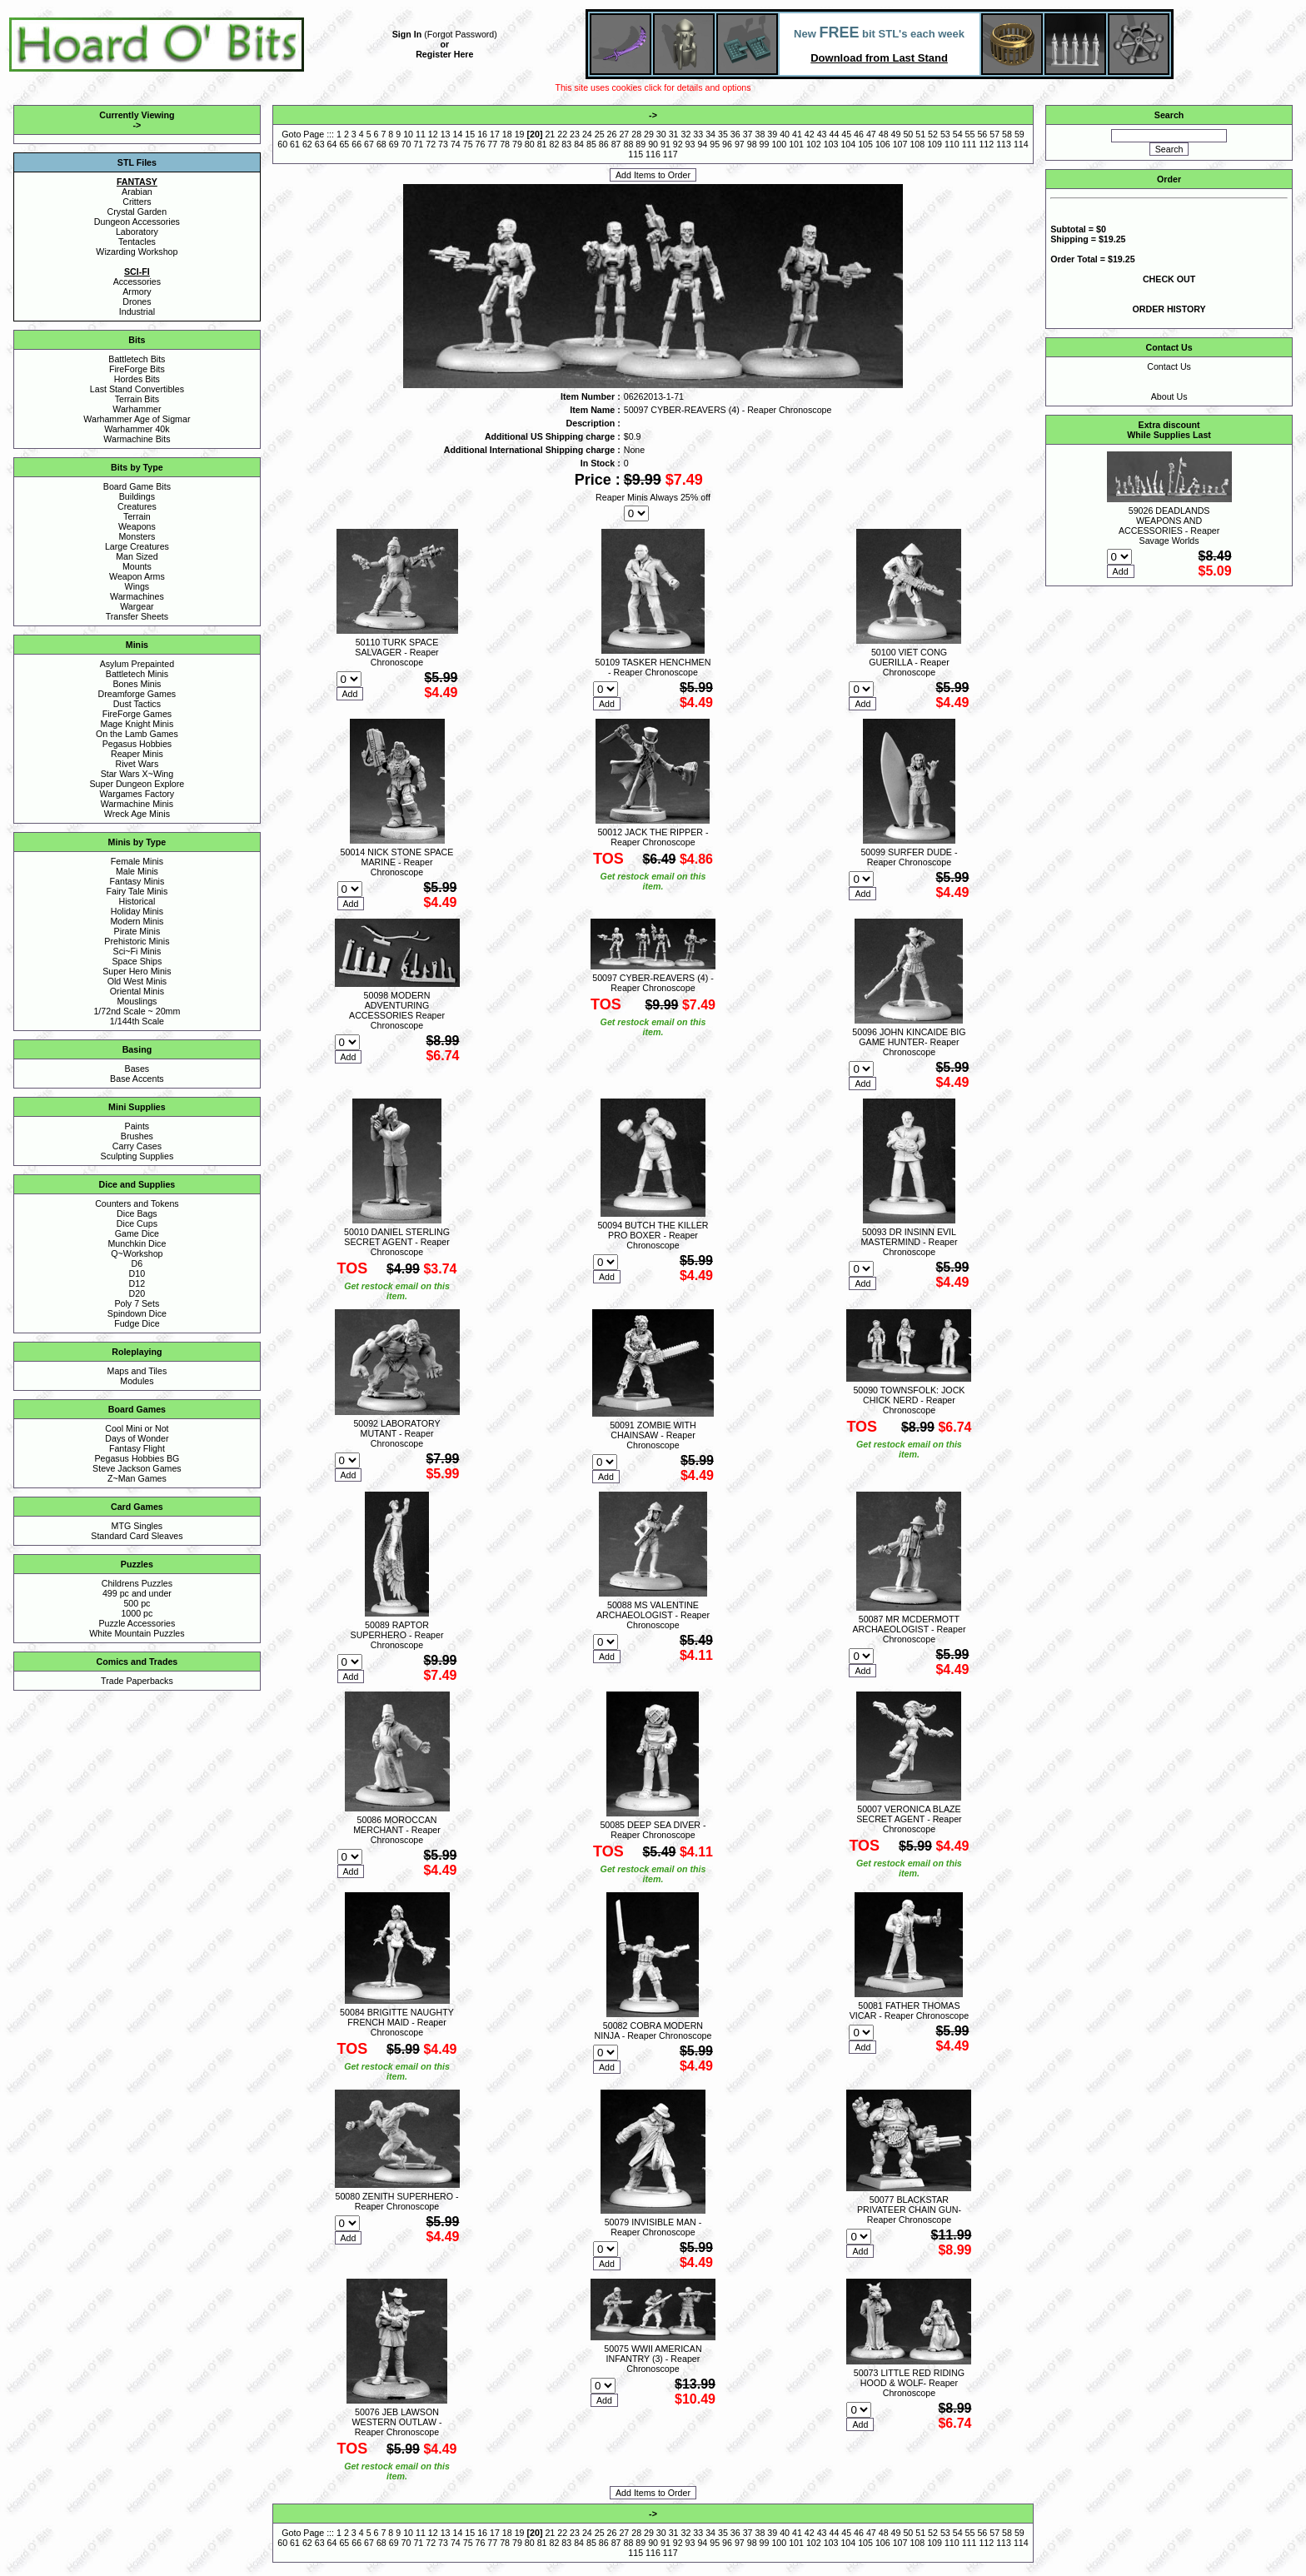 The image size is (1306, 2576). What do you see at coordinates (715, 144) in the screenshot?
I see `95` at bounding box center [715, 144].